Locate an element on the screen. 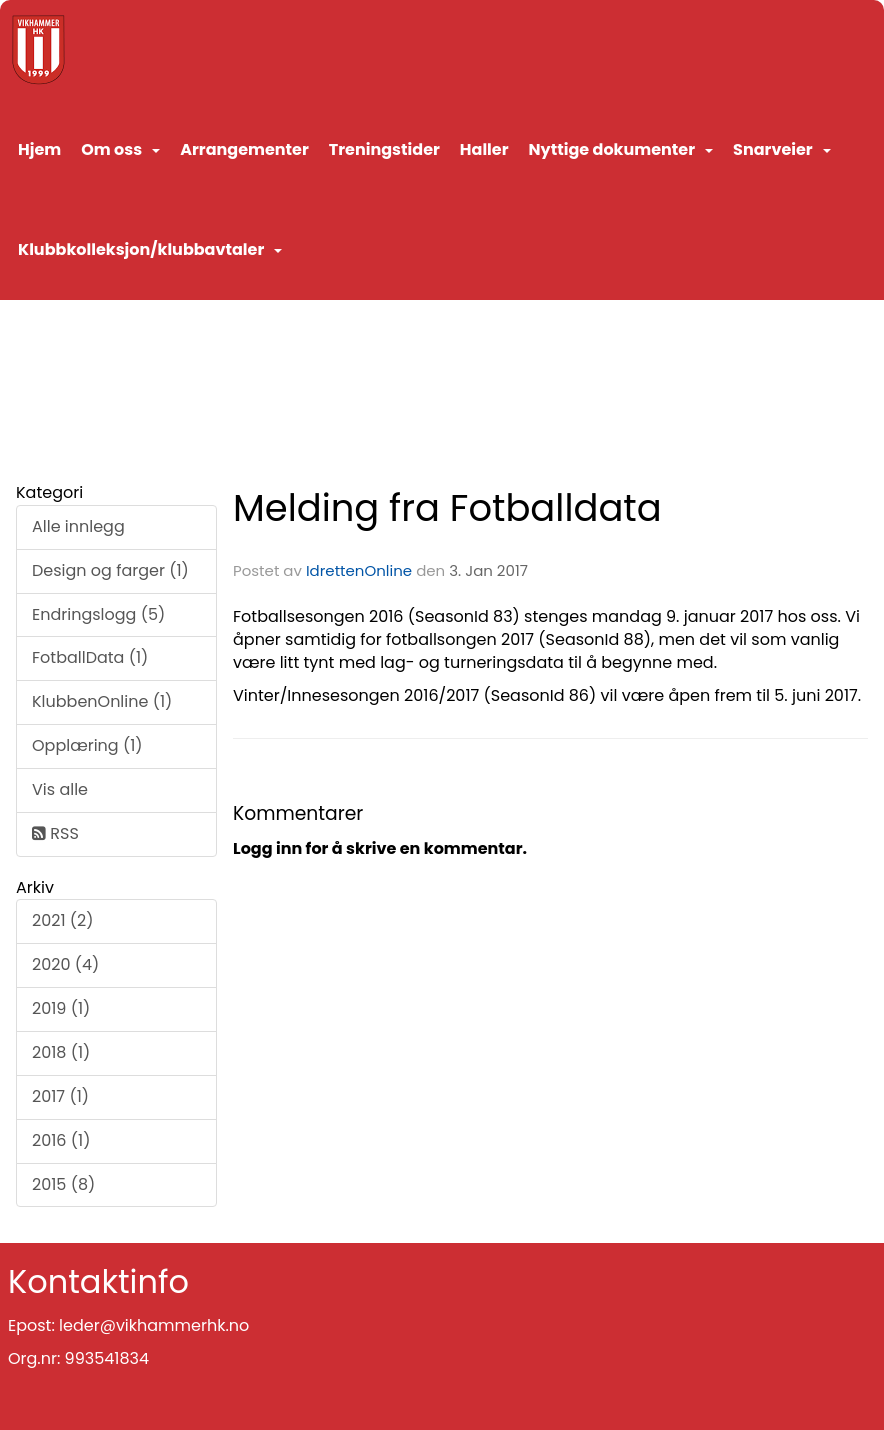 The width and height of the screenshot is (884, 1430). RSS is located at coordinates (55, 833).